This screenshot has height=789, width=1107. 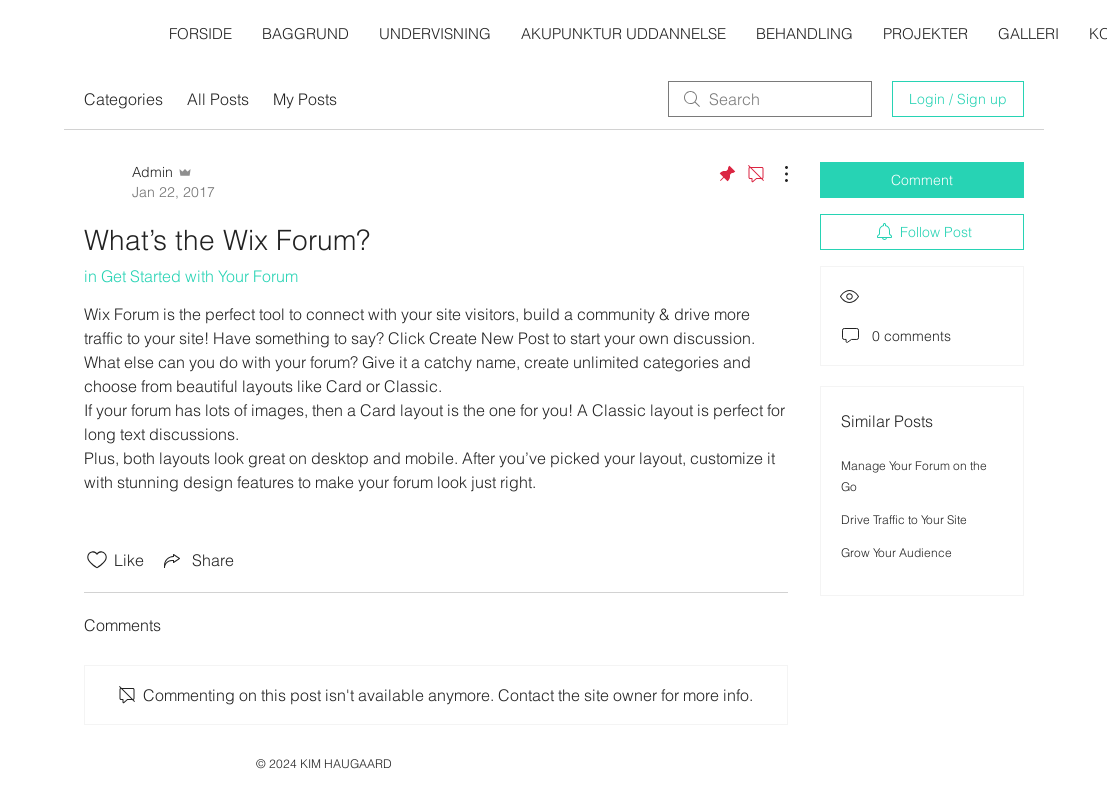 What do you see at coordinates (97, 560) in the screenshot?
I see `[Likes icon unchecked]` at bounding box center [97, 560].